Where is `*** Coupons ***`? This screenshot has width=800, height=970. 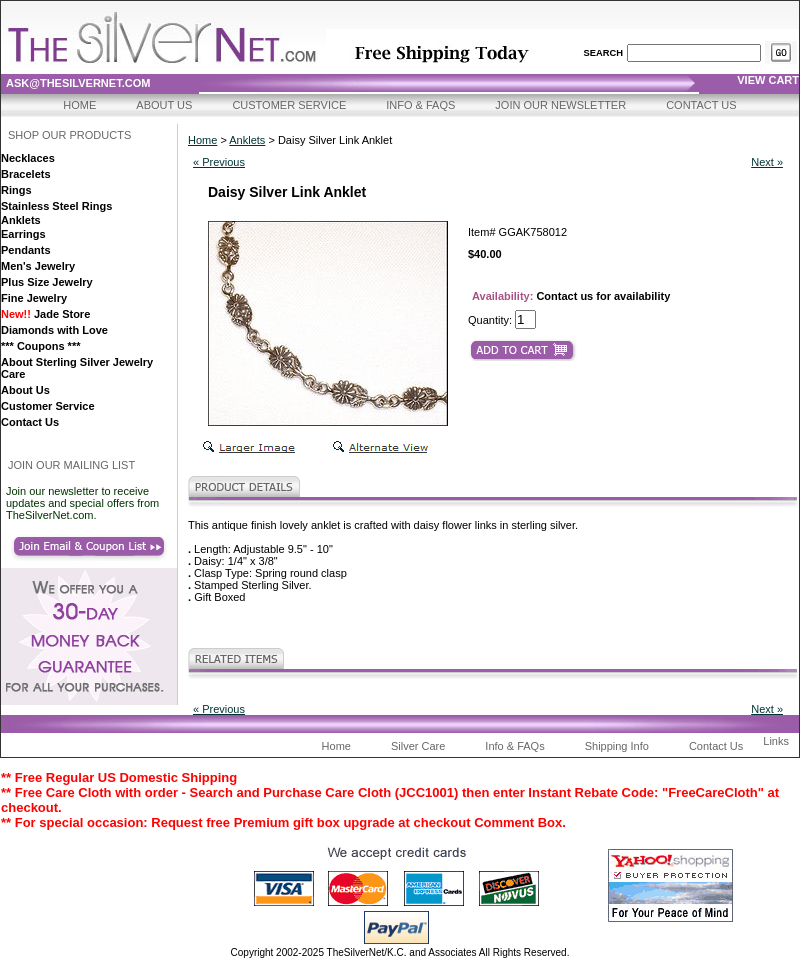
*** Coupons *** is located at coordinates (40, 346).